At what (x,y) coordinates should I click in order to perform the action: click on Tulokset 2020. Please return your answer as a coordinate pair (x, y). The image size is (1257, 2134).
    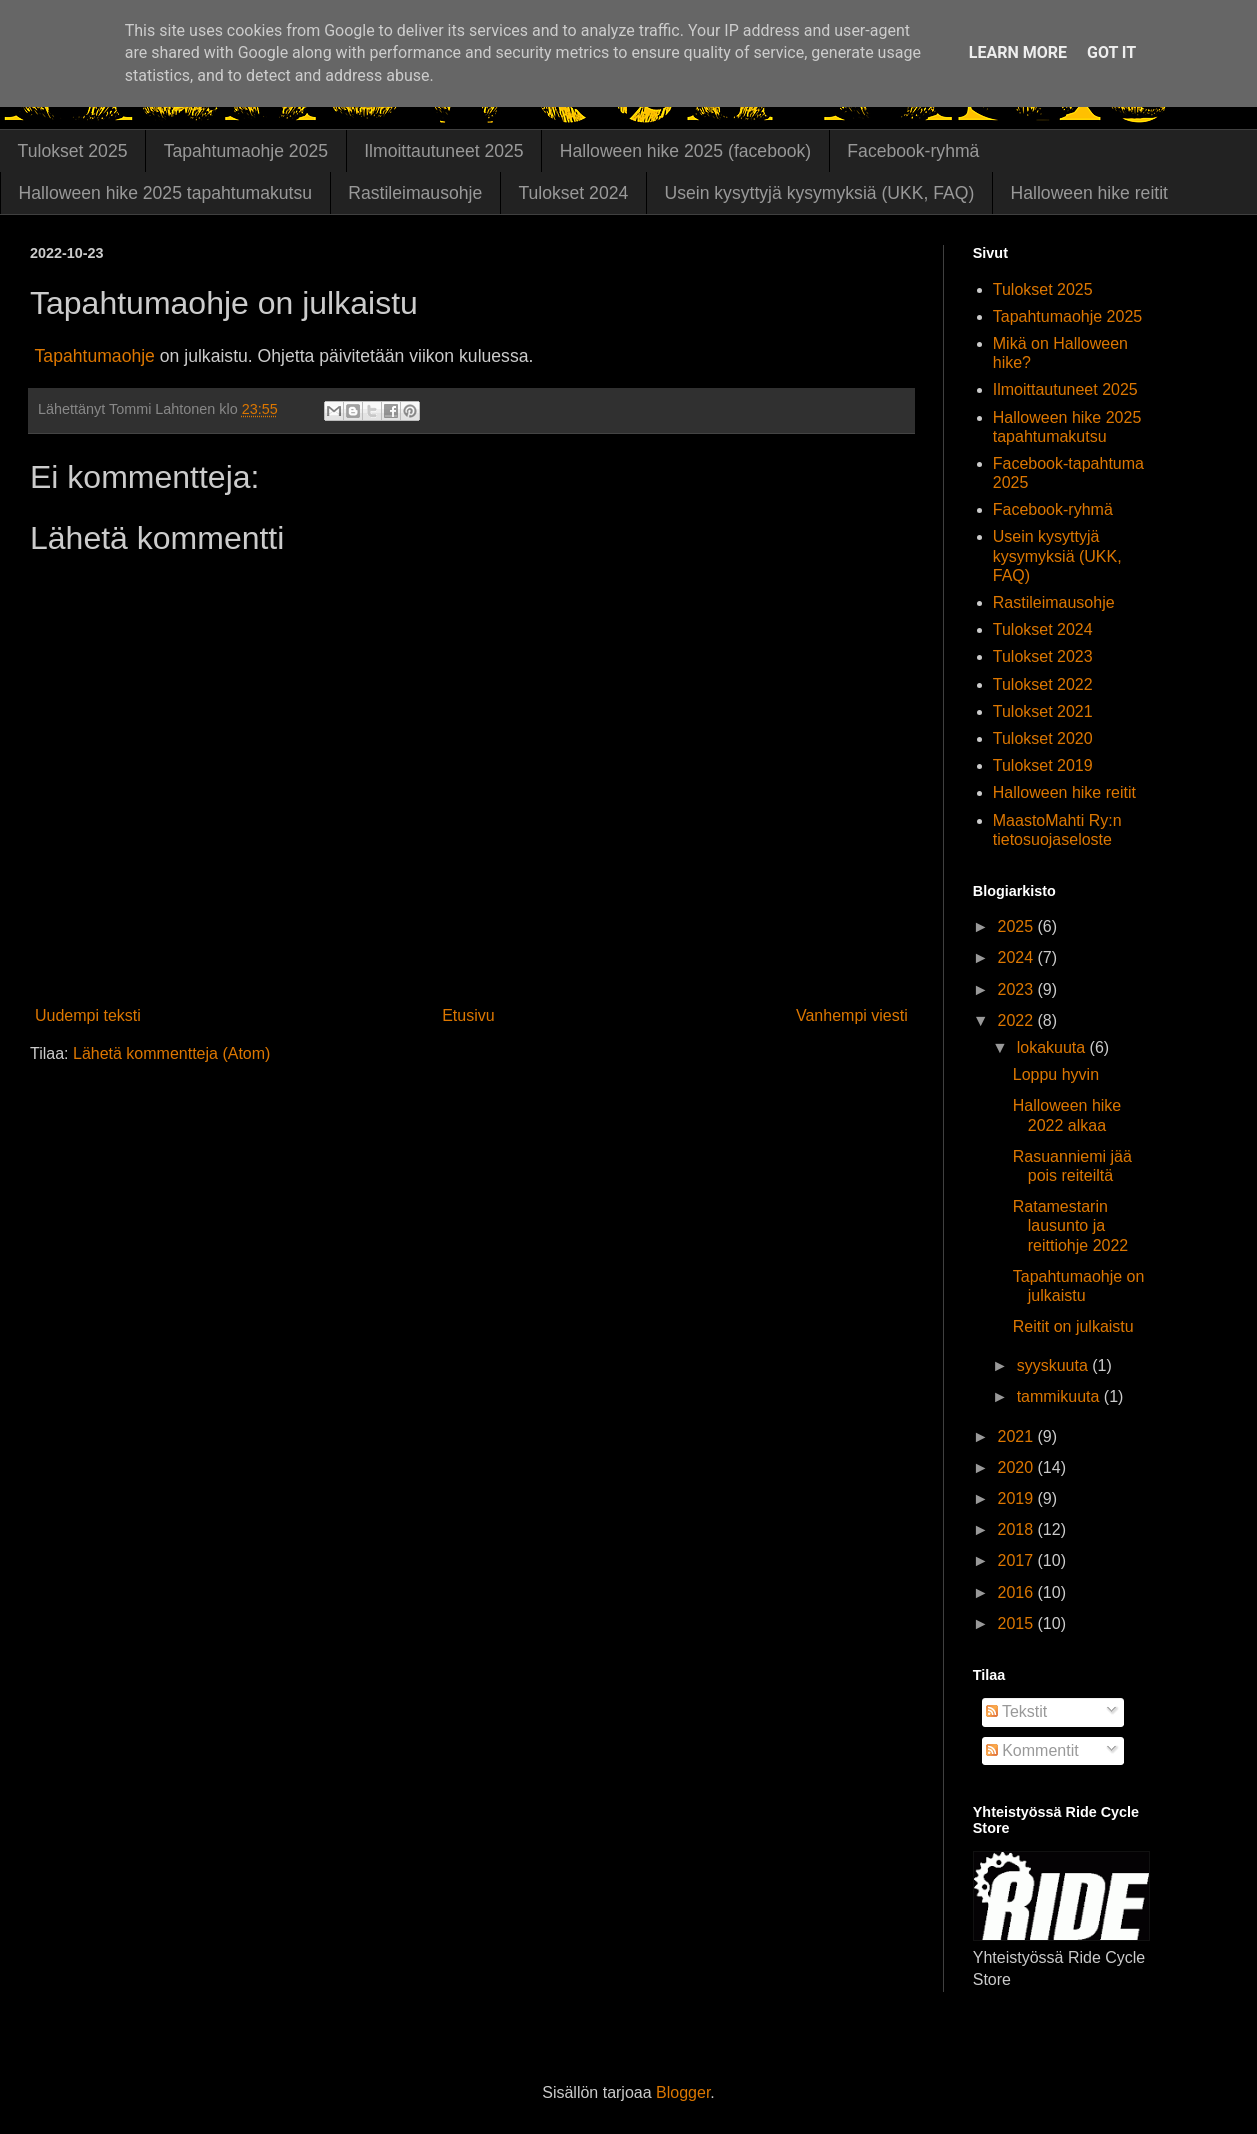
    Looking at the image, I should click on (1043, 738).